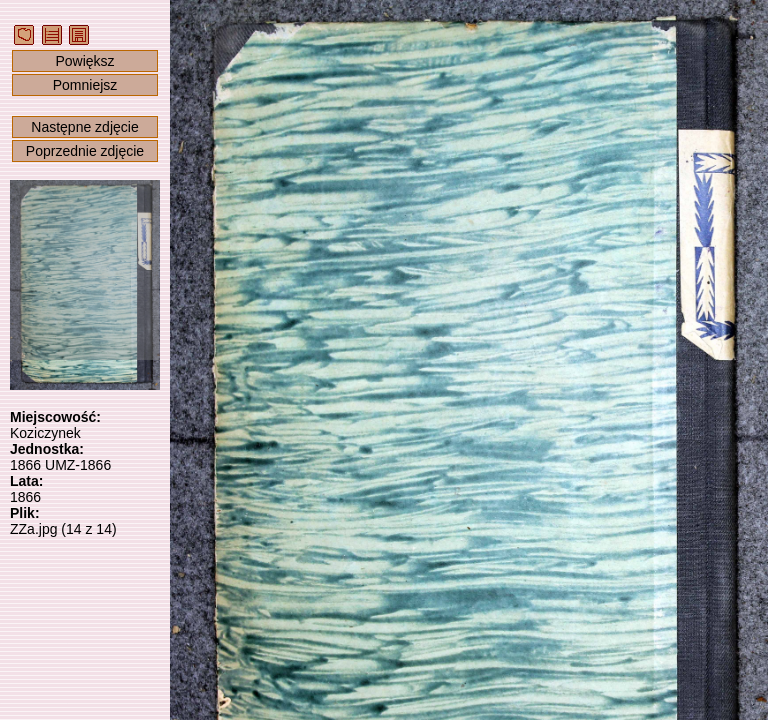  Describe the element at coordinates (84, 61) in the screenshot. I see `Powiększ` at that location.